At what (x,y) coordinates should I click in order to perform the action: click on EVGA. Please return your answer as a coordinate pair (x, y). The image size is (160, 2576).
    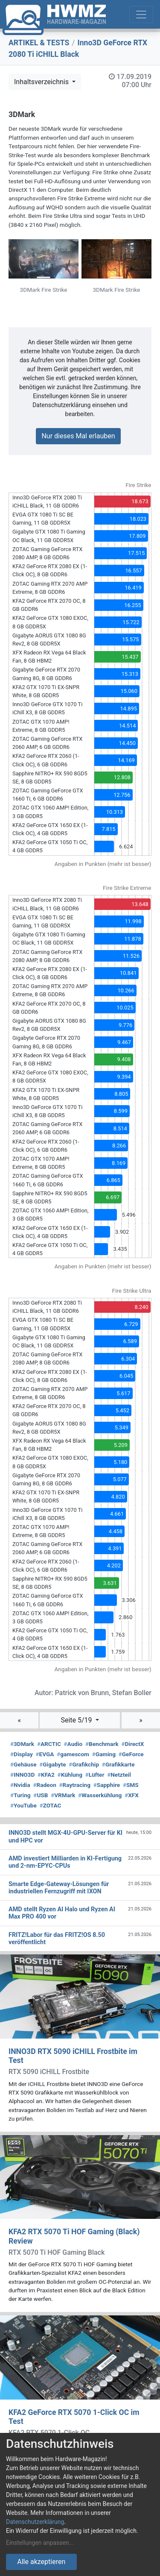
    Looking at the image, I should click on (45, 1754).